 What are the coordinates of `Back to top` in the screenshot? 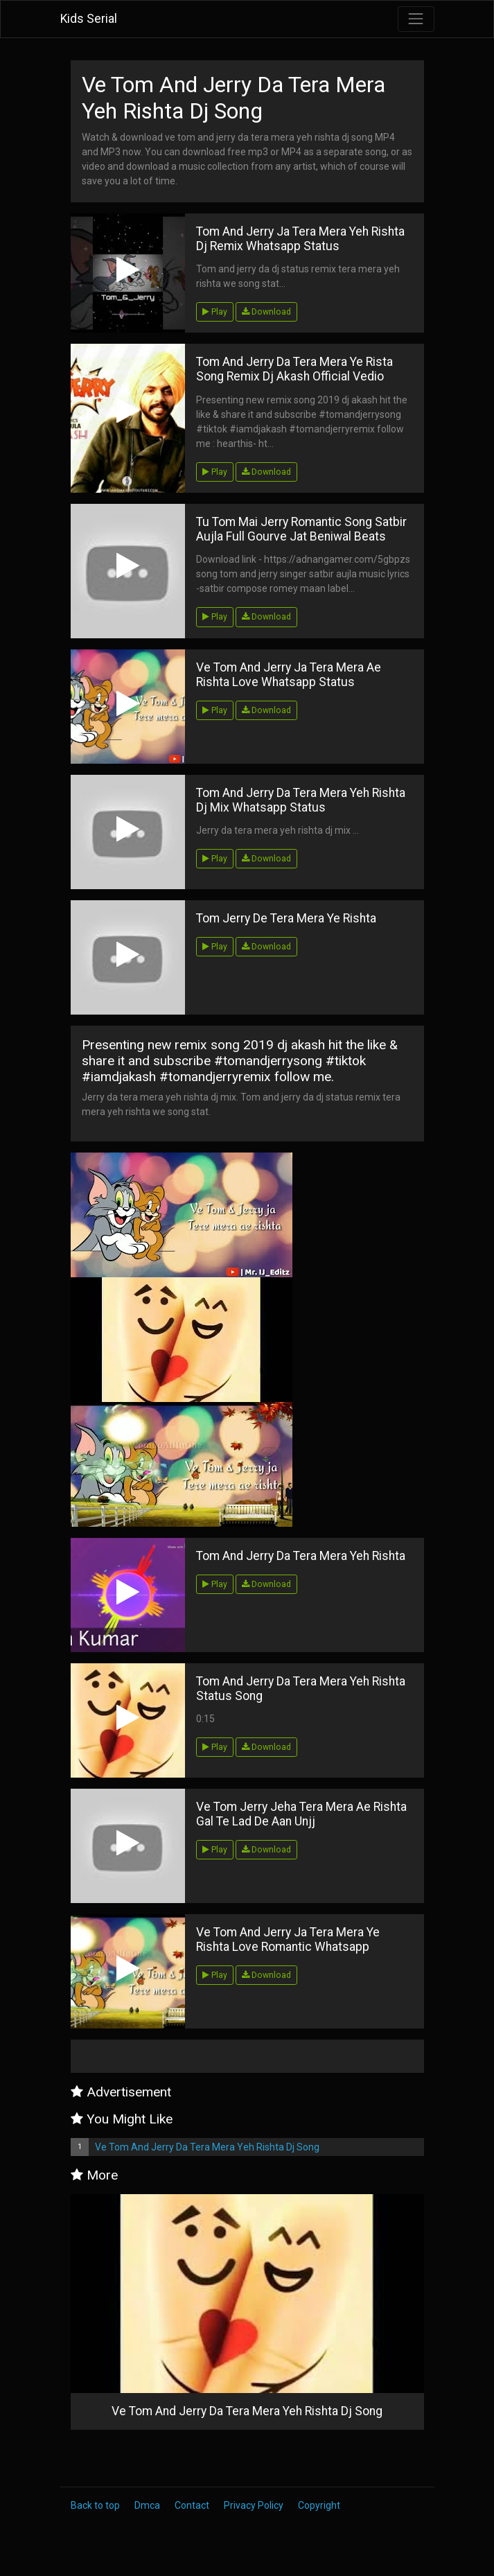 It's located at (95, 2505).